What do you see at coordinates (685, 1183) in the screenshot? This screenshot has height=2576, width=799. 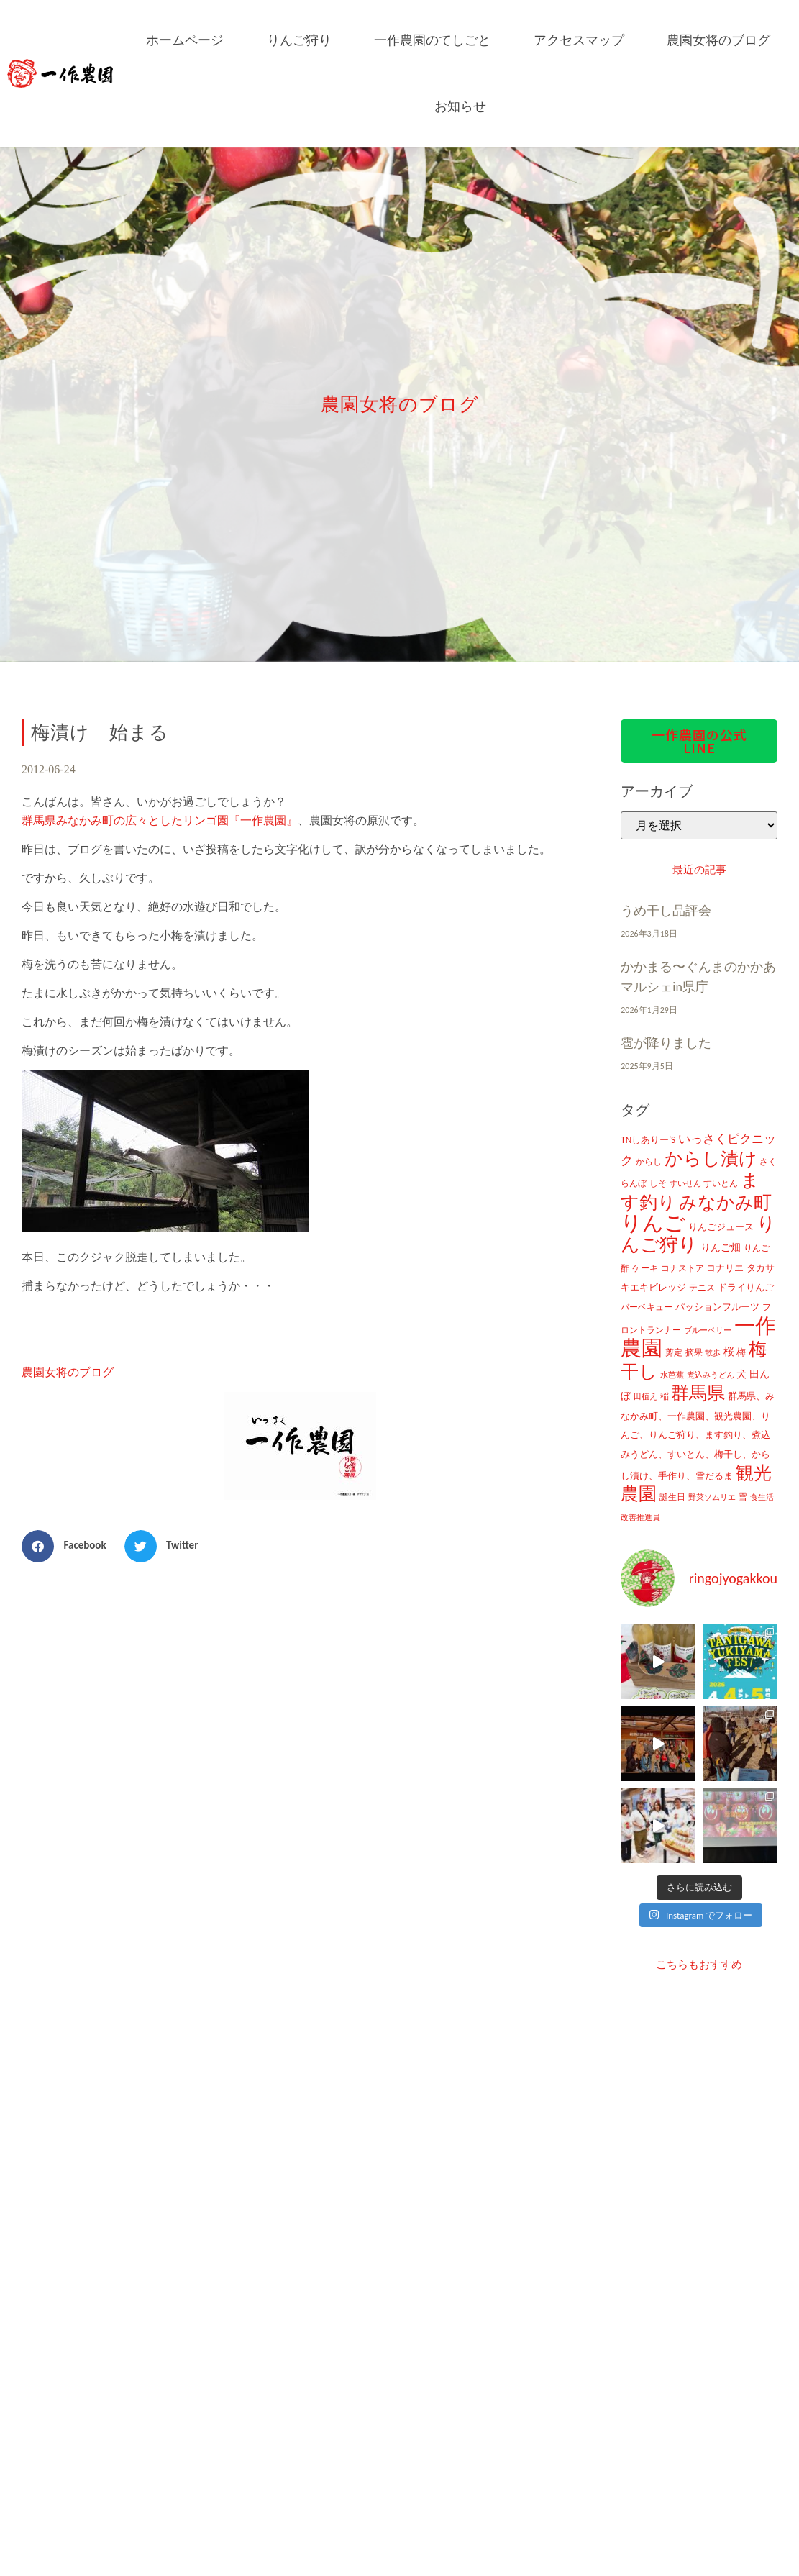 I see `すいせん [すいせん (8個の項目)]` at bounding box center [685, 1183].